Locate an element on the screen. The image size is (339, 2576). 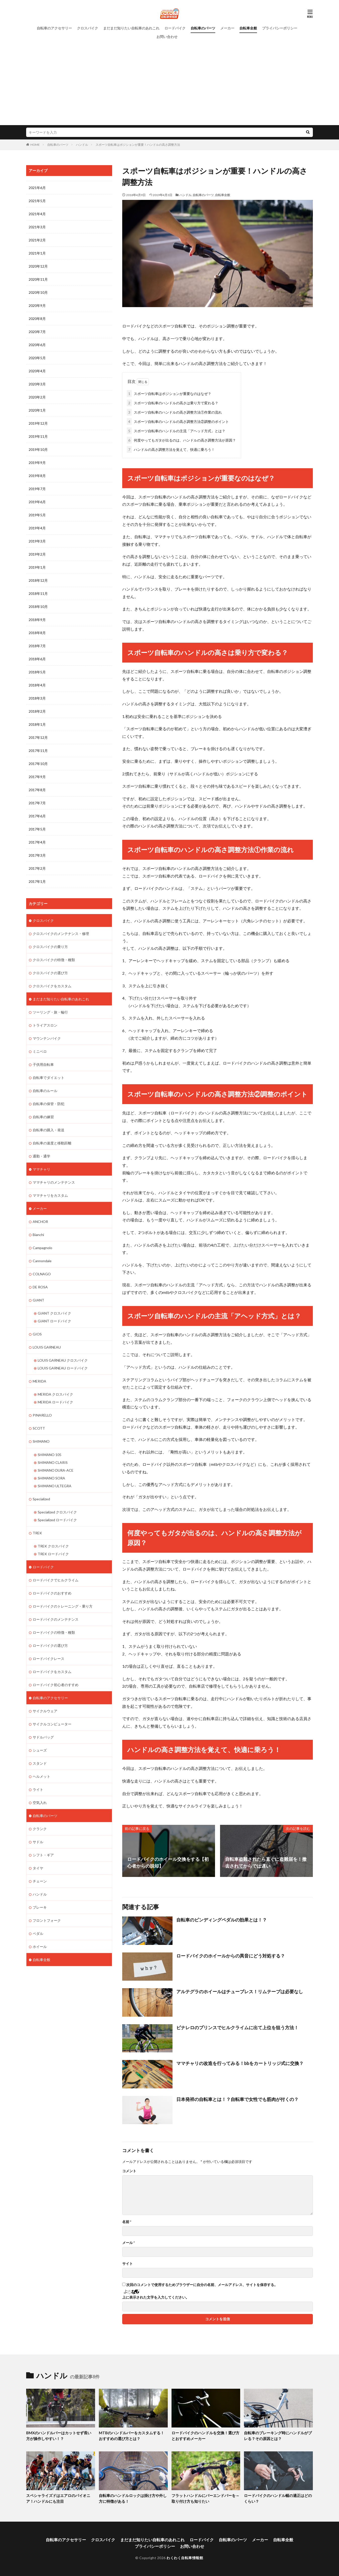
GIANT クロスバイク is located at coordinates (54, 1313).